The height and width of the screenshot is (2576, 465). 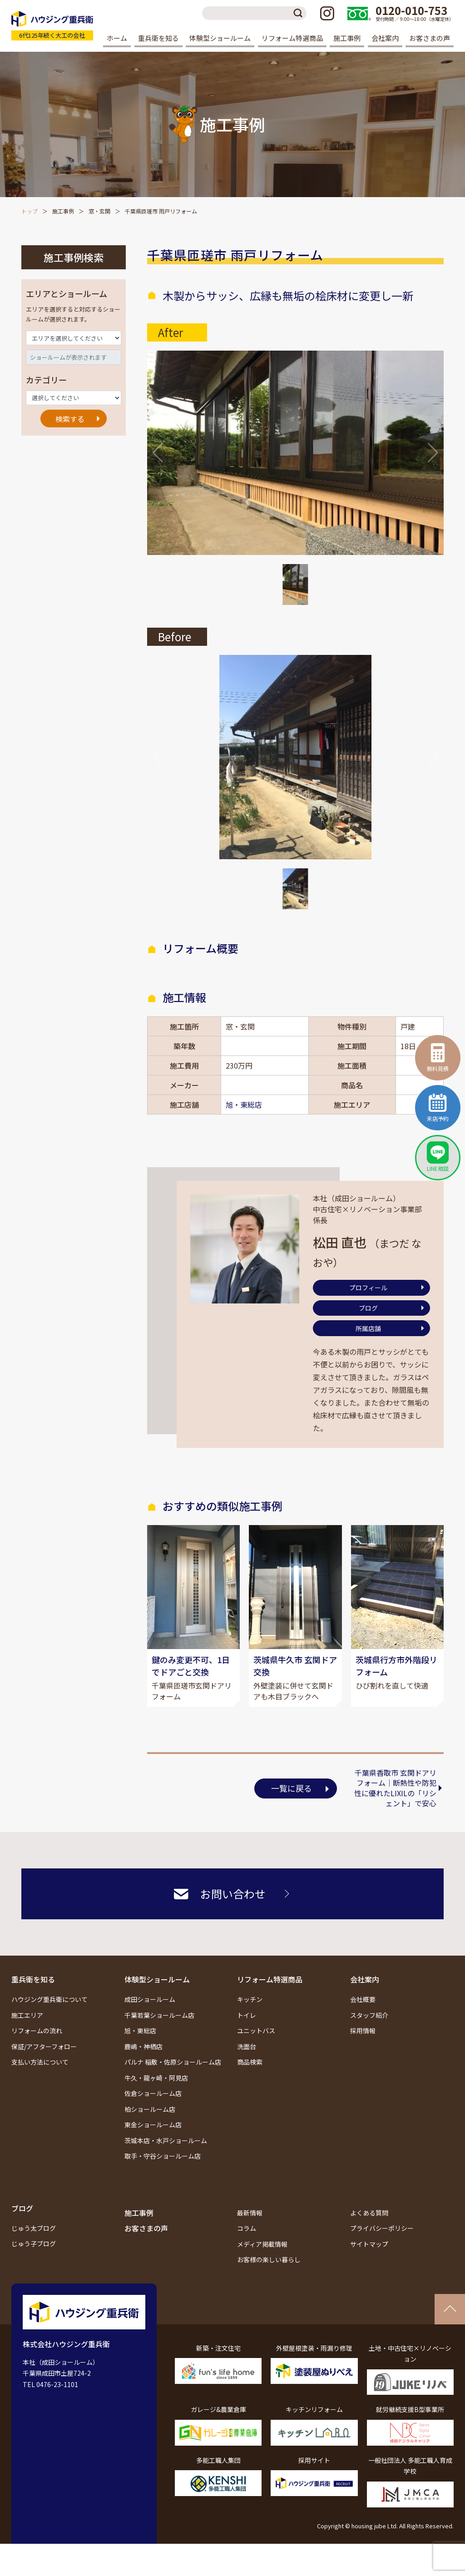 What do you see at coordinates (269, 1979) in the screenshot?
I see `リフォーム特選商品` at bounding box center [269, 1979].